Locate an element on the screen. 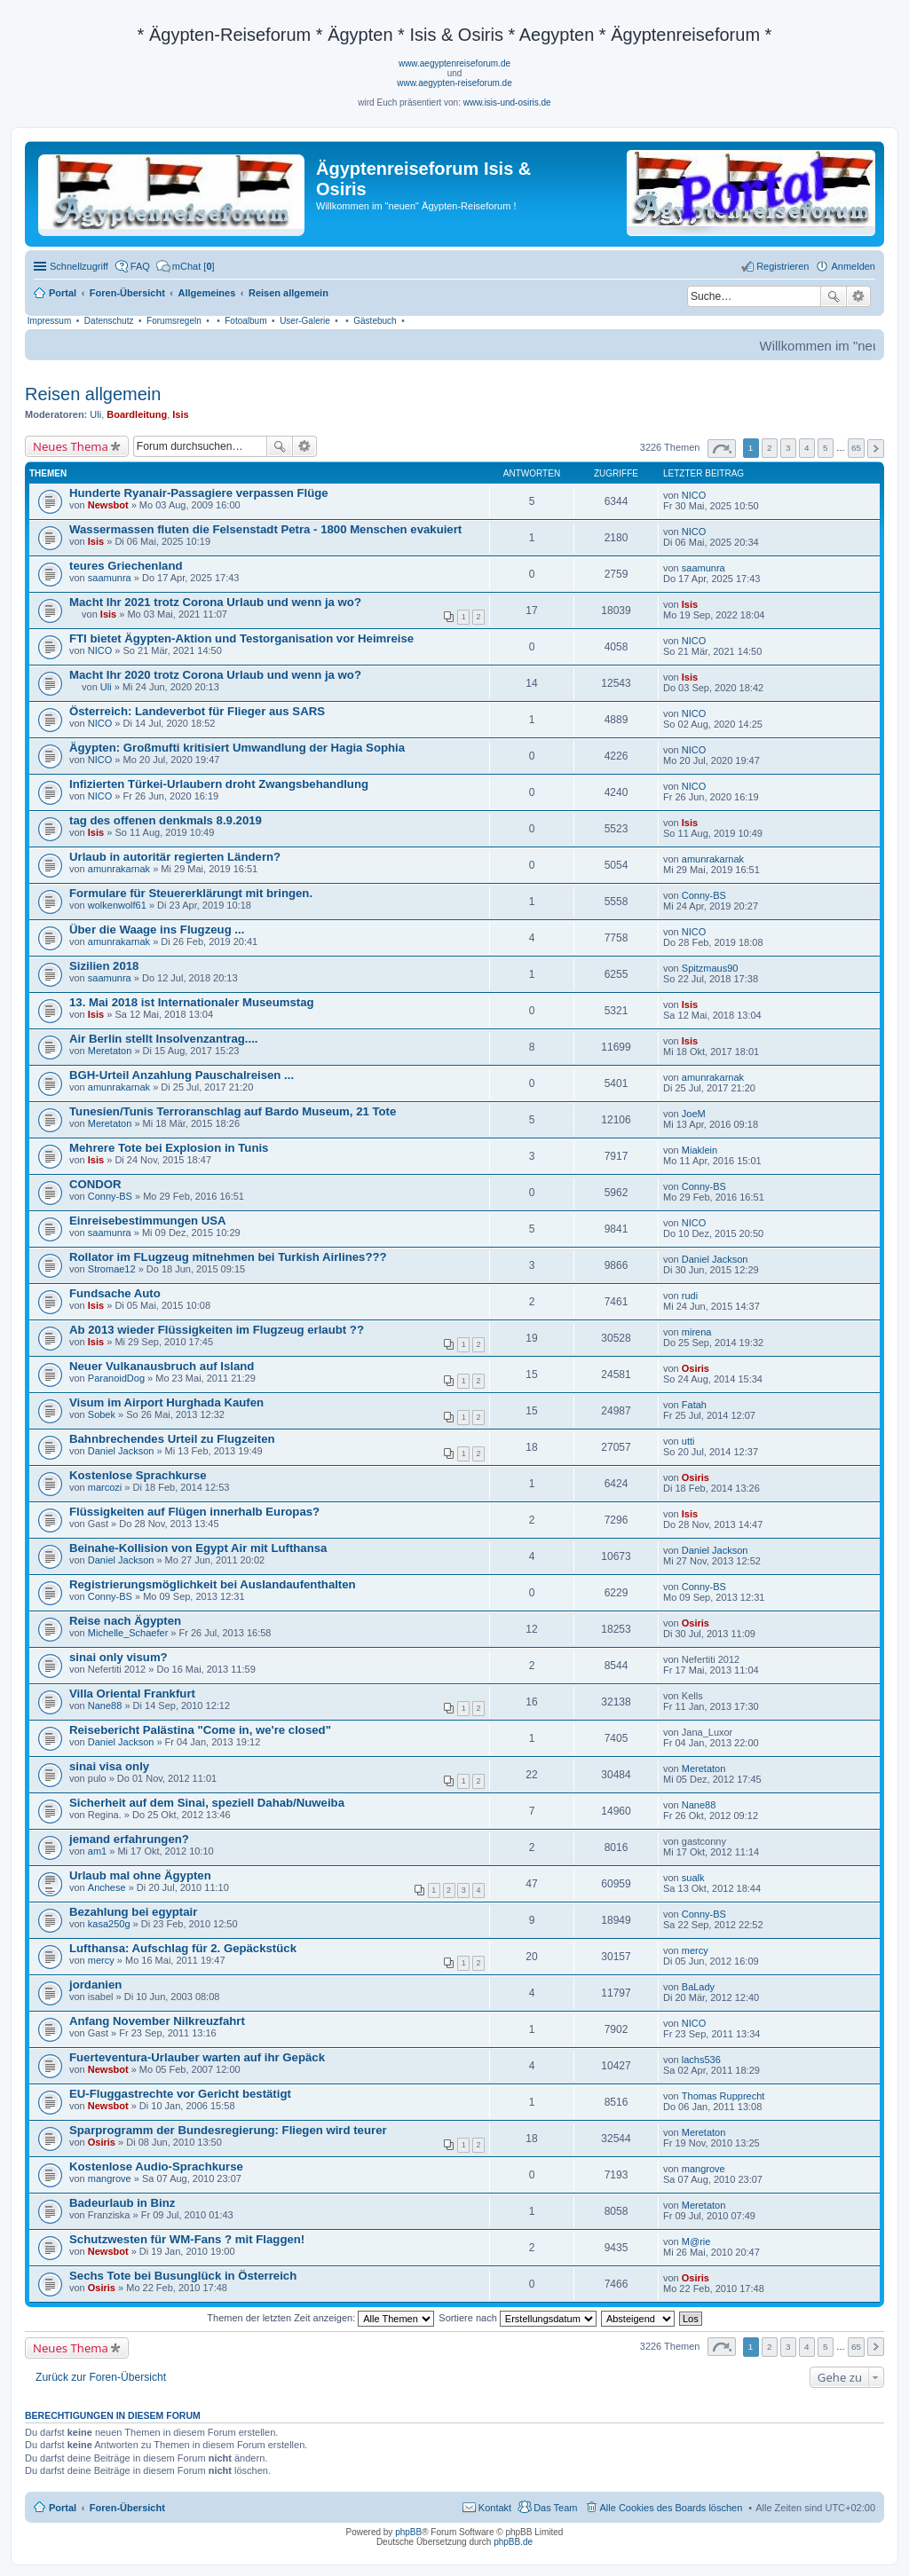 Image resolution: width=909 pixels, height=2576 pixels. www.isis-und-osiris.de is located at coordinates (507, 102).